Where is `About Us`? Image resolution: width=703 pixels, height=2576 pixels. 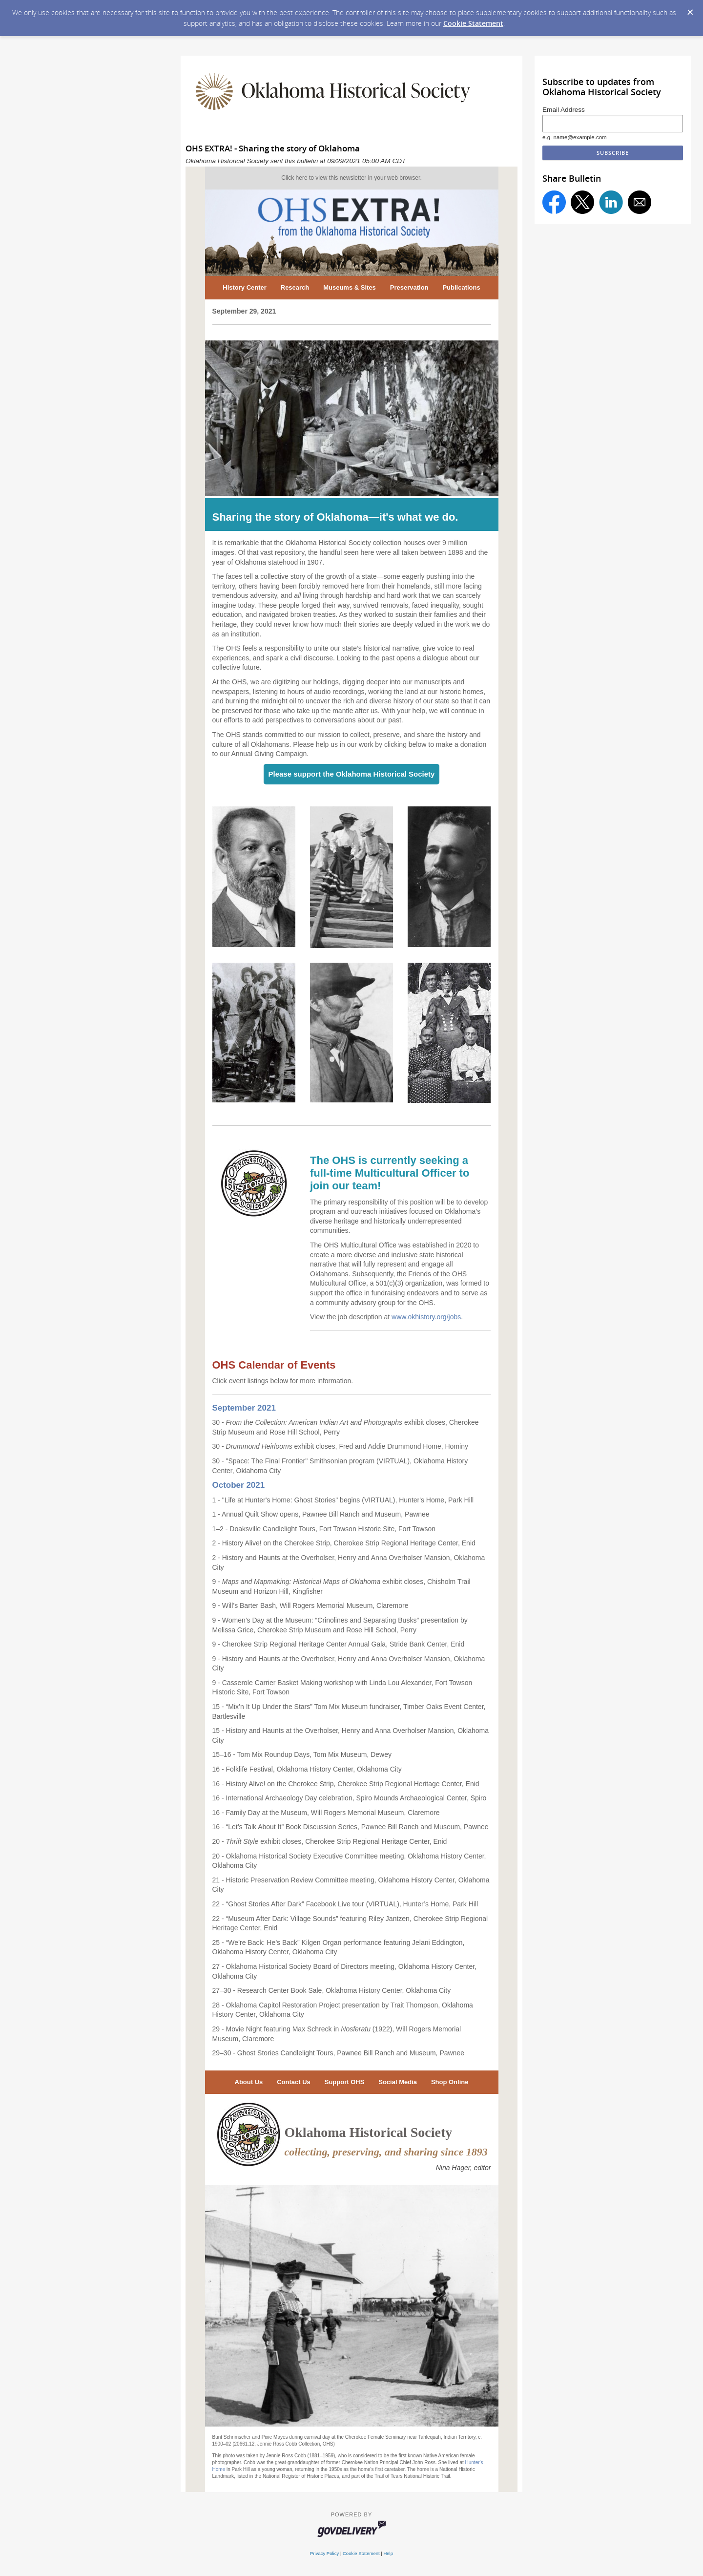
About Us is located at coordinates (249, 2082).